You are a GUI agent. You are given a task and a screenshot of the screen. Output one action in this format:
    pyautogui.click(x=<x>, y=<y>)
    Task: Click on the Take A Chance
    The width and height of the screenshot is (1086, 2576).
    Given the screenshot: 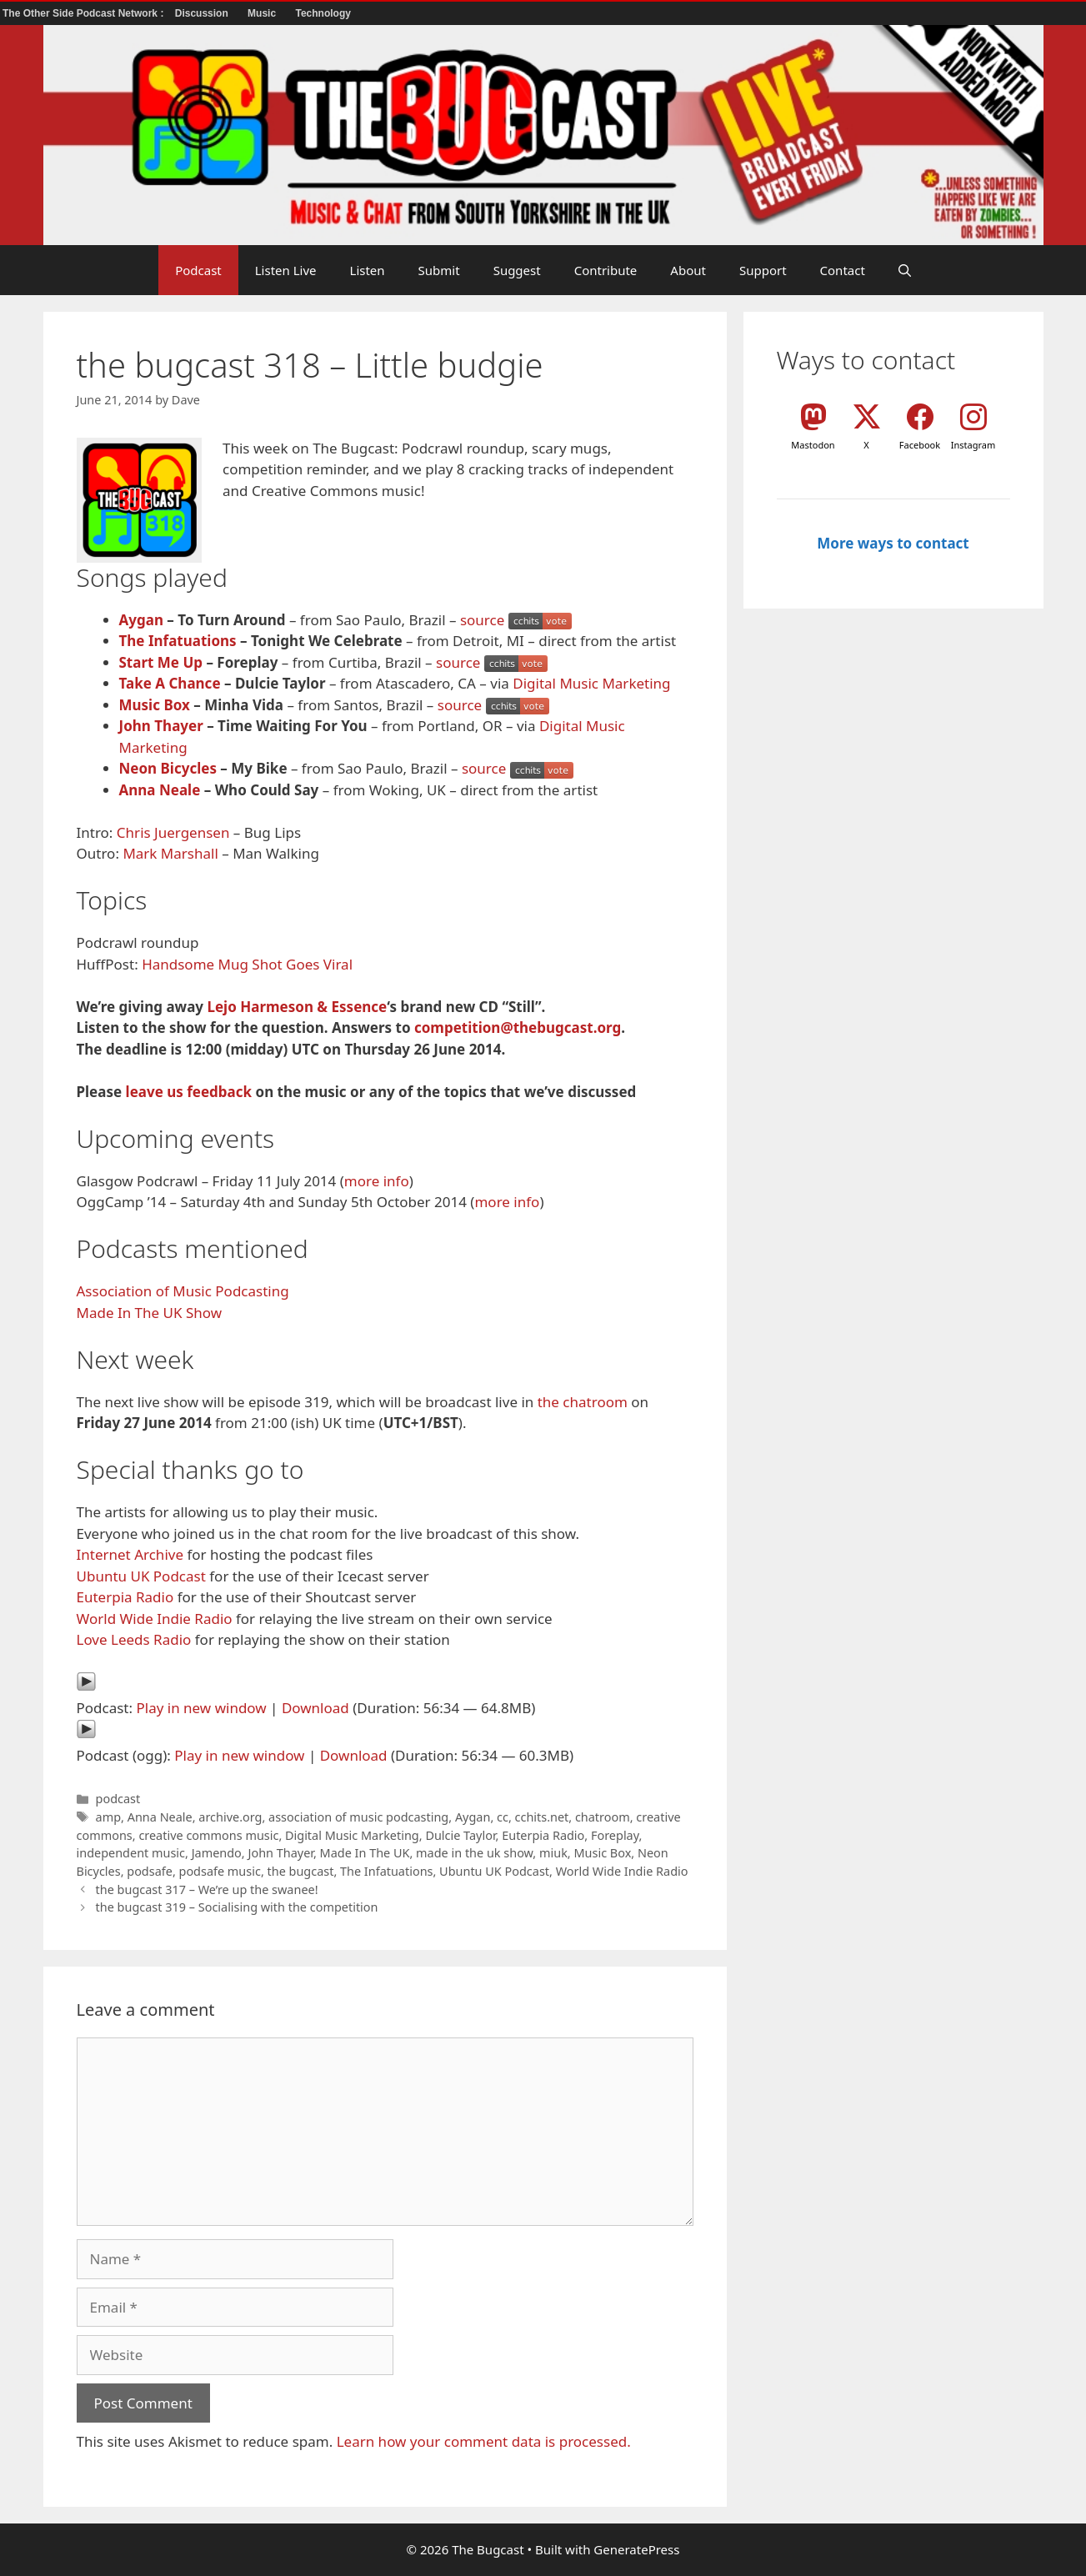 What is the action you would take?
    pyautogui.click(x=170, y=683)
    